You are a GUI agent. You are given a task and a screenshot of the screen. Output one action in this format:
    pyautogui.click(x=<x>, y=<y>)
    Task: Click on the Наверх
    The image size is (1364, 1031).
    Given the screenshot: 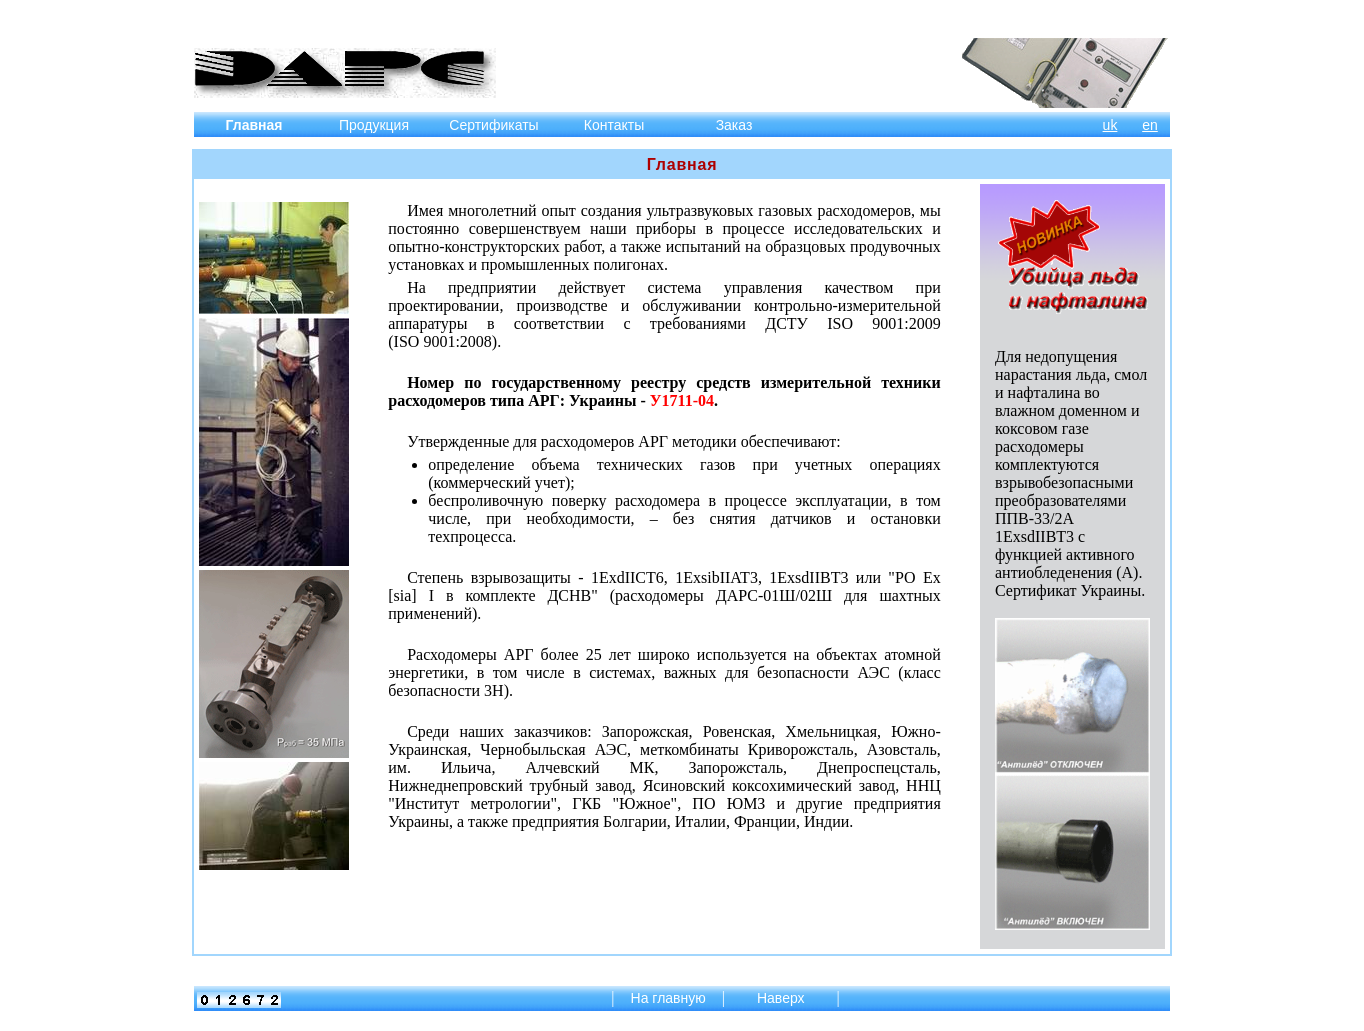 What is the action you would take?
    pyautogui.click(x=782, y=998)
    